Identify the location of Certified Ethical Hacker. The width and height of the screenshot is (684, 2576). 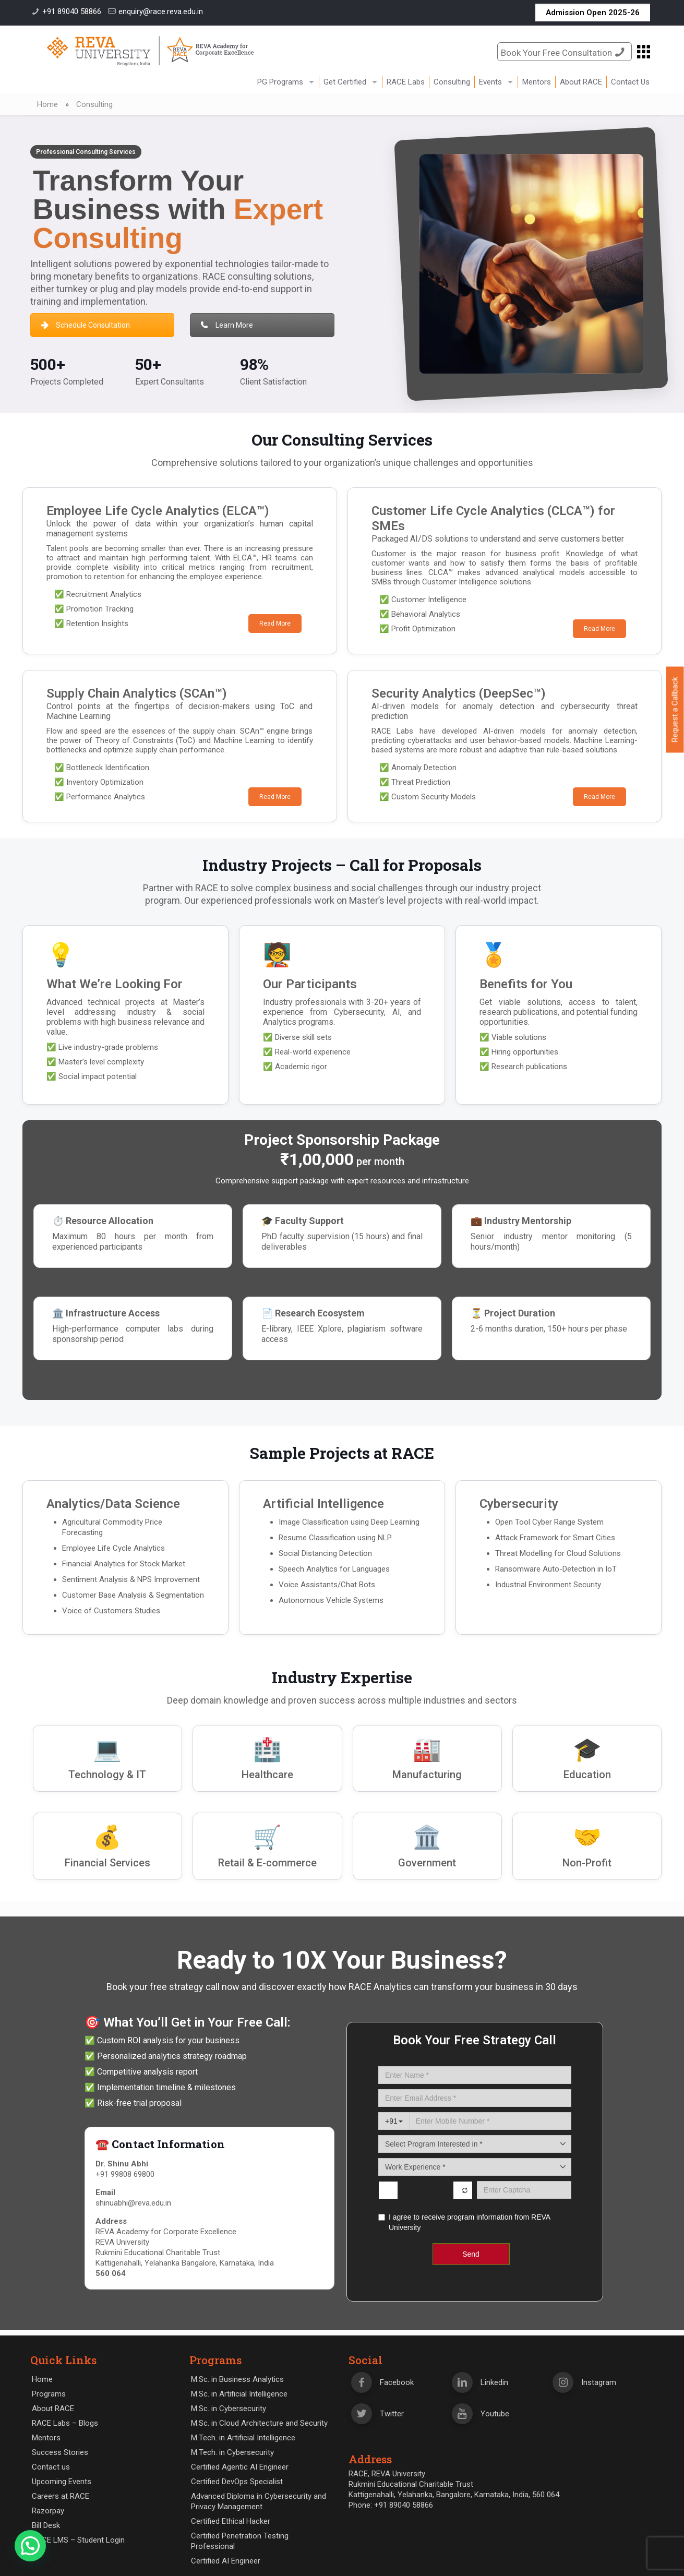
(230, 2521).